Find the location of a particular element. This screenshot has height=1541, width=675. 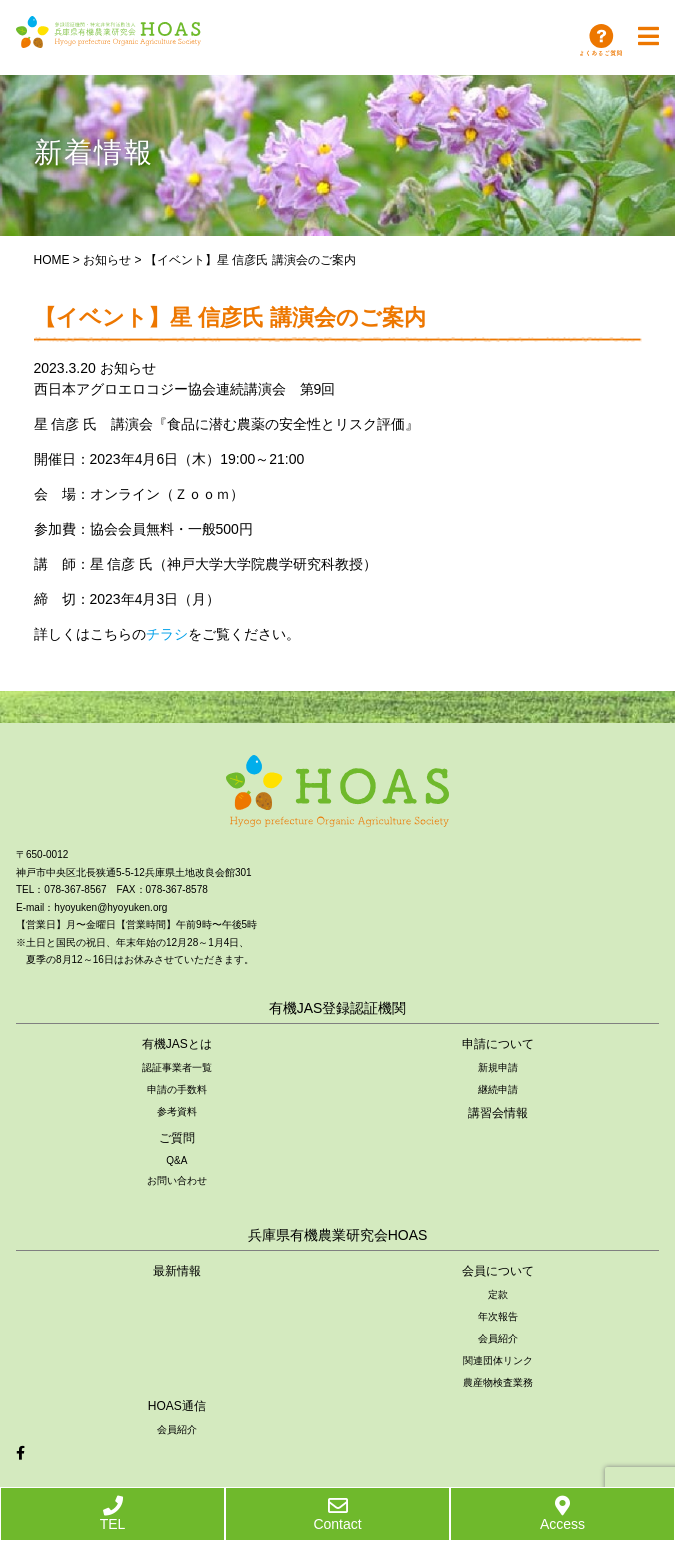

年次報告 is located at coordinates (498, 1316).